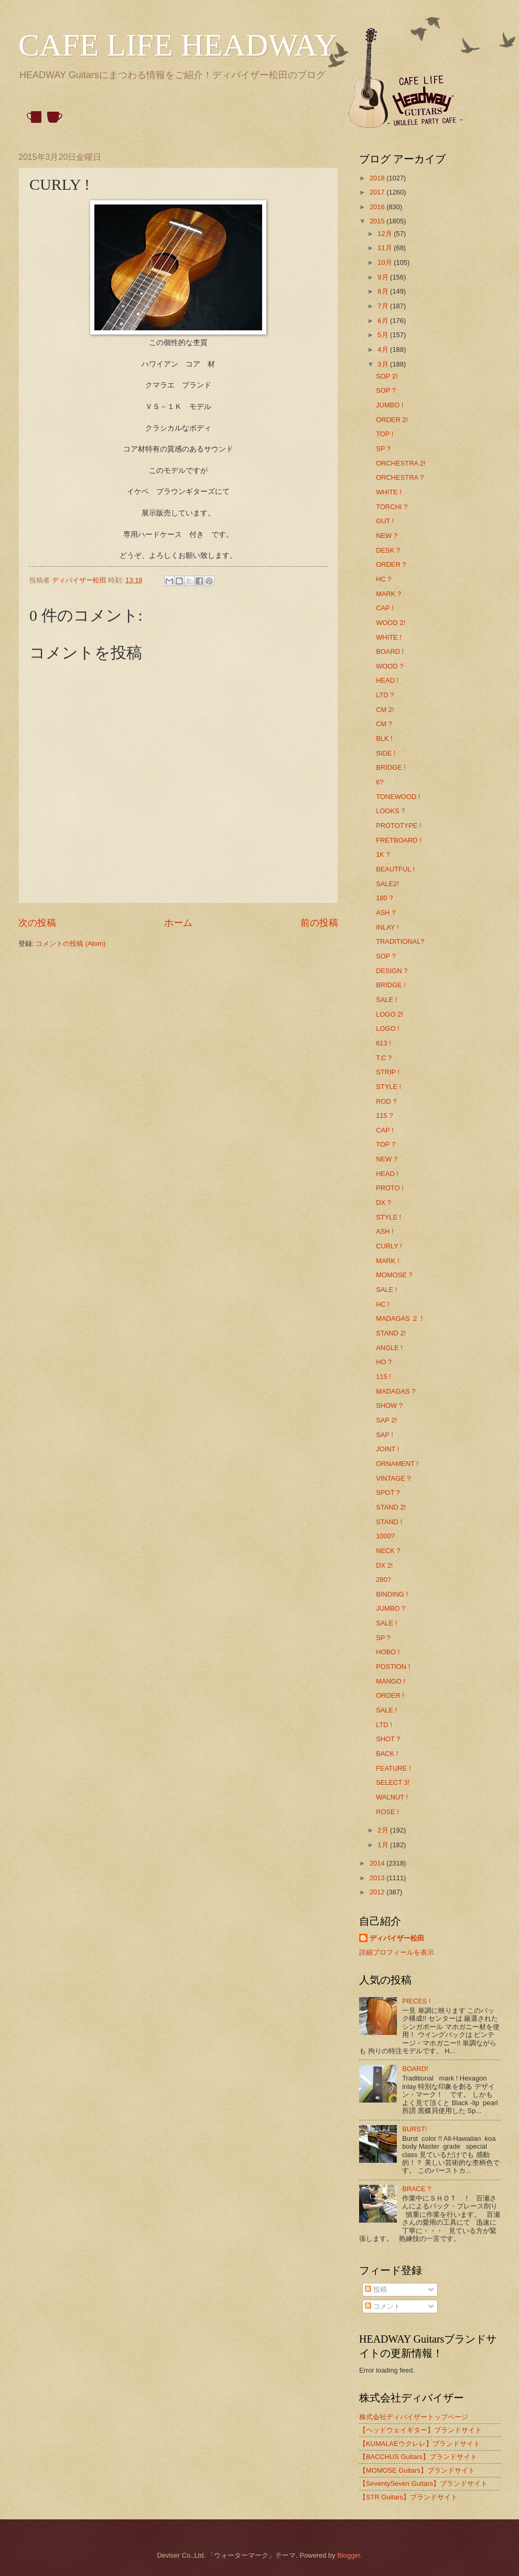  Describe the element at coordinates (383, 1830) in the screenshot. I see `2月` at that location.